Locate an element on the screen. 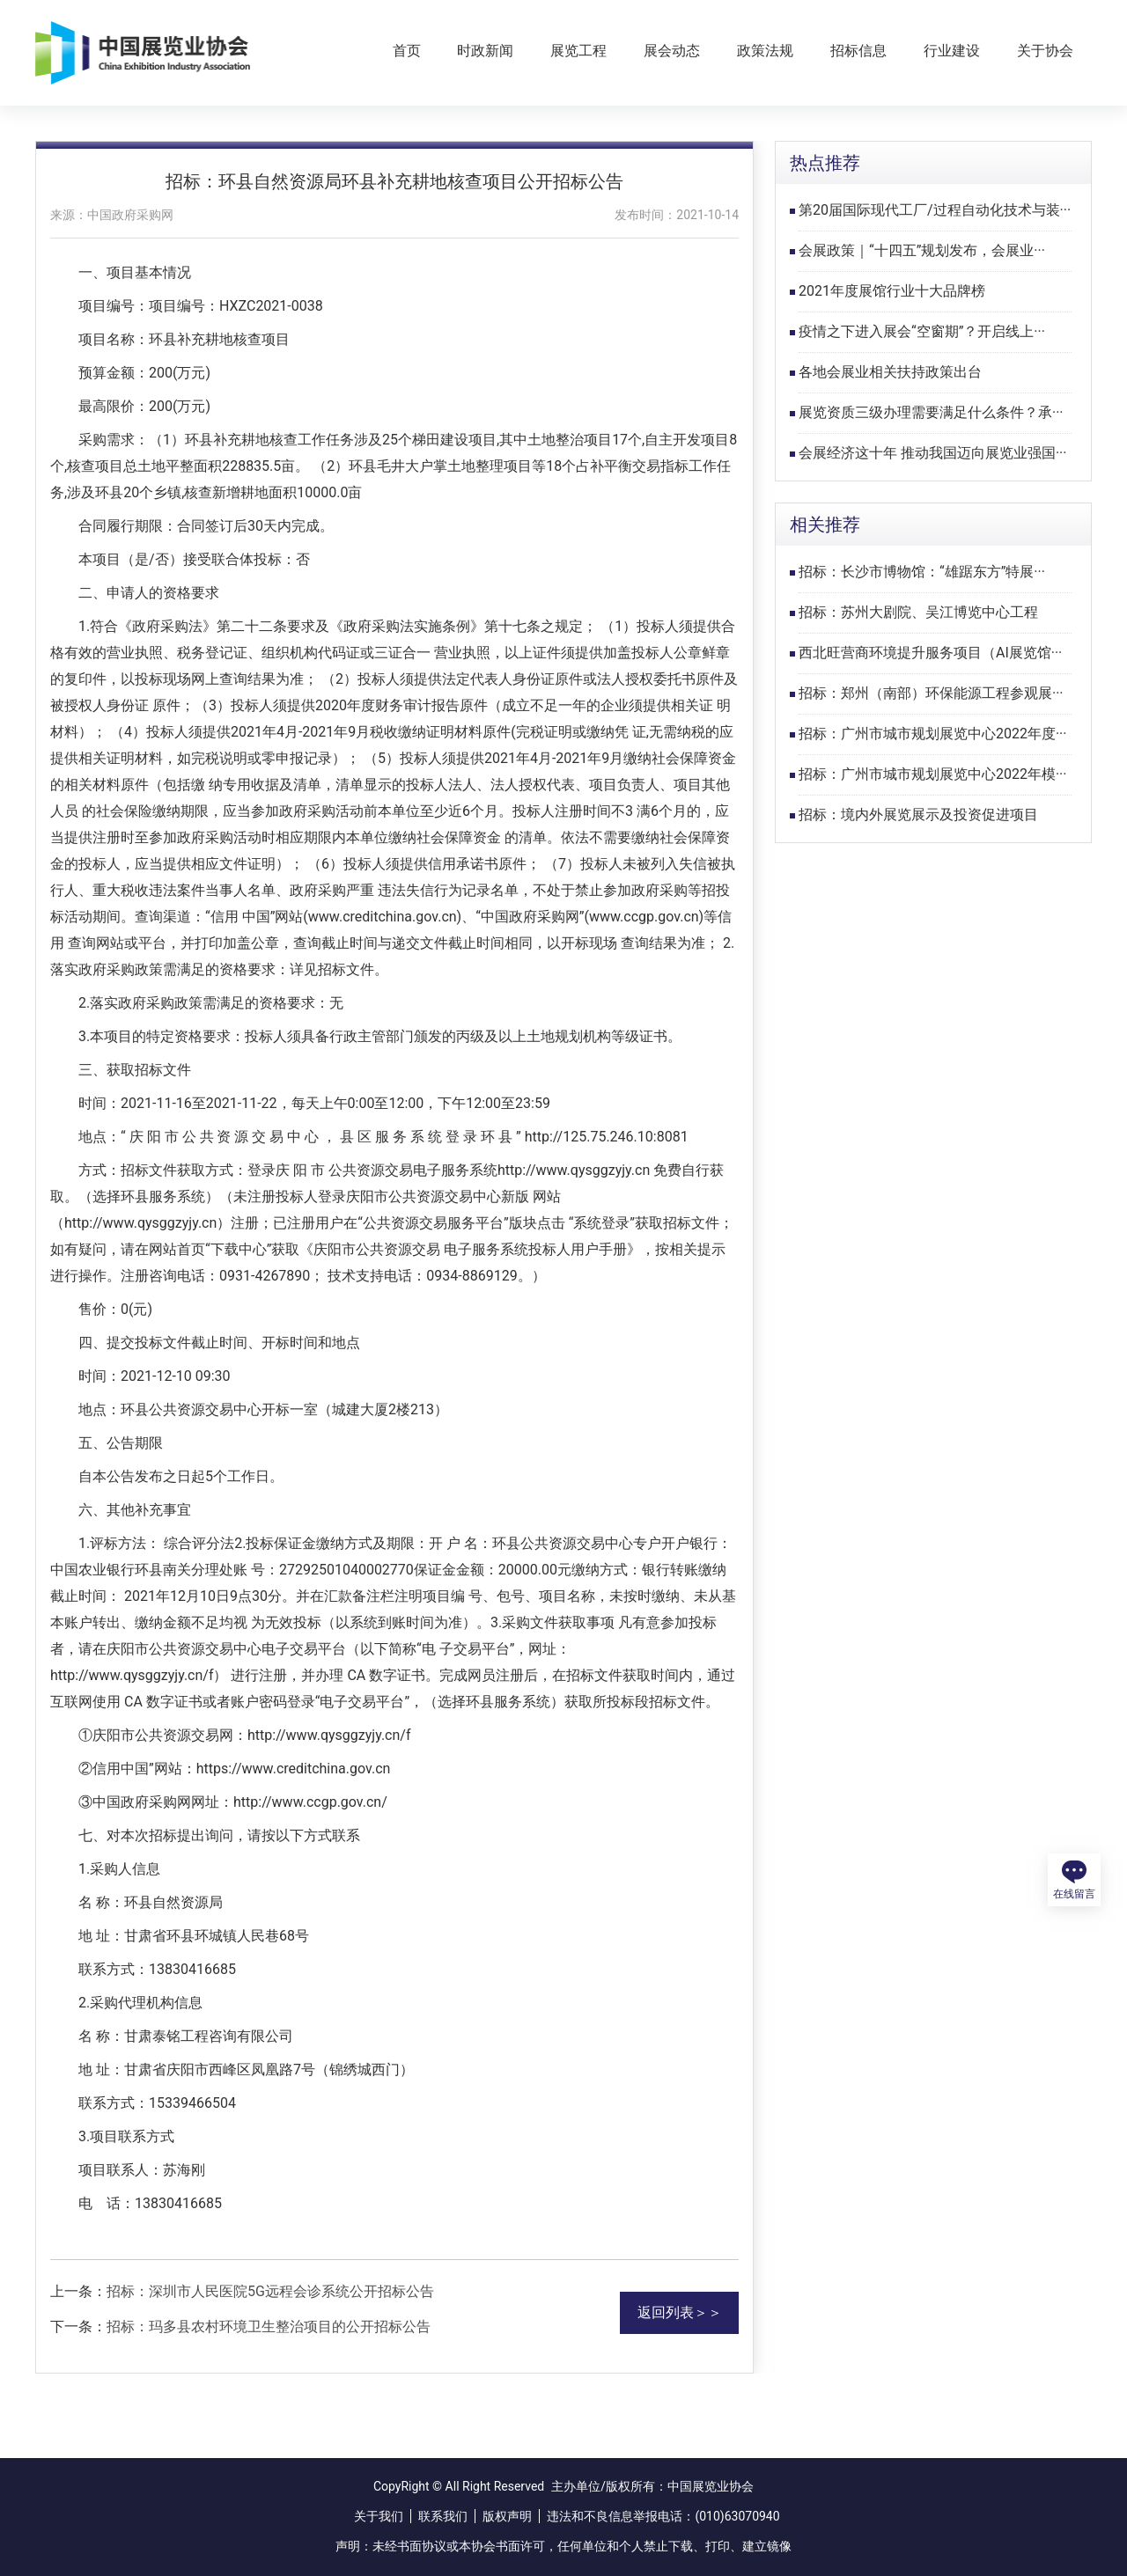  招标：广州市城市规划展览中心2022年模··· is located at coordinates (933, 774).